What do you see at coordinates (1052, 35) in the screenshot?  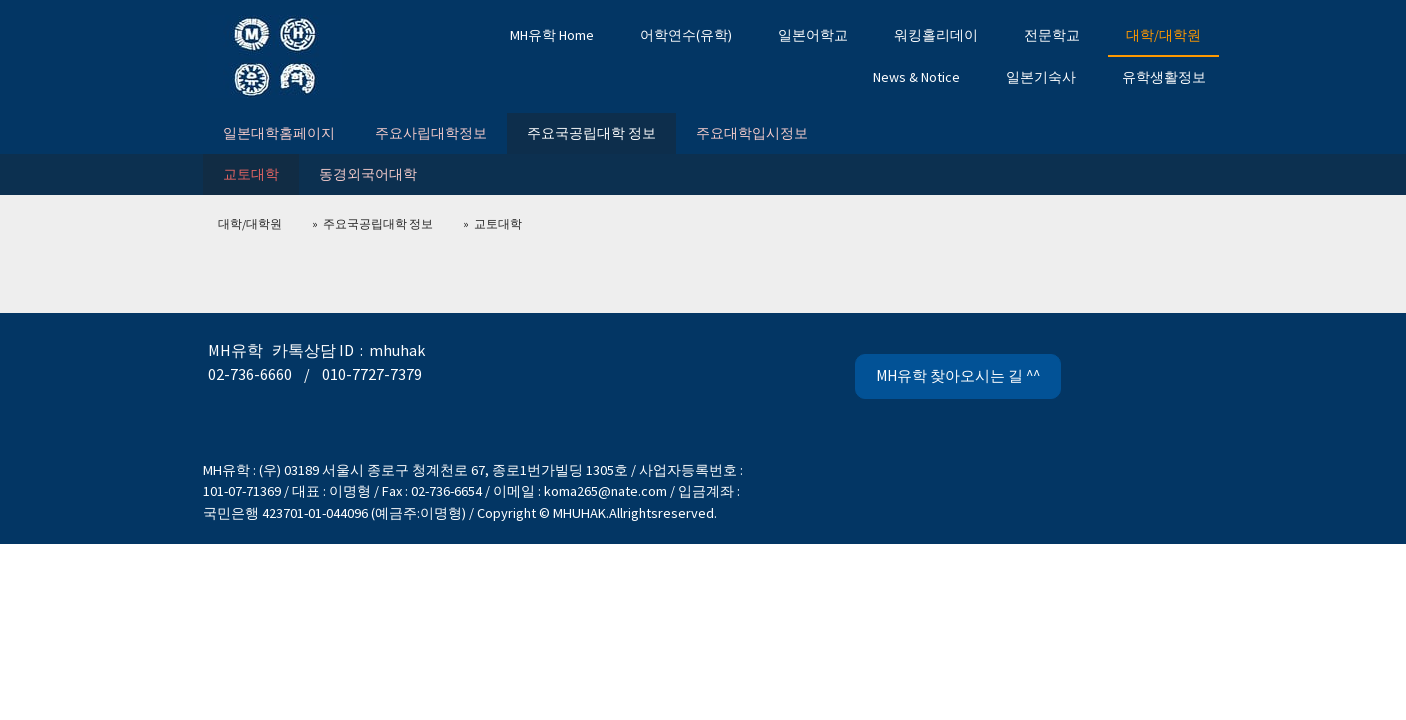 I see `전문학교` at bounding box center [1052, 35].